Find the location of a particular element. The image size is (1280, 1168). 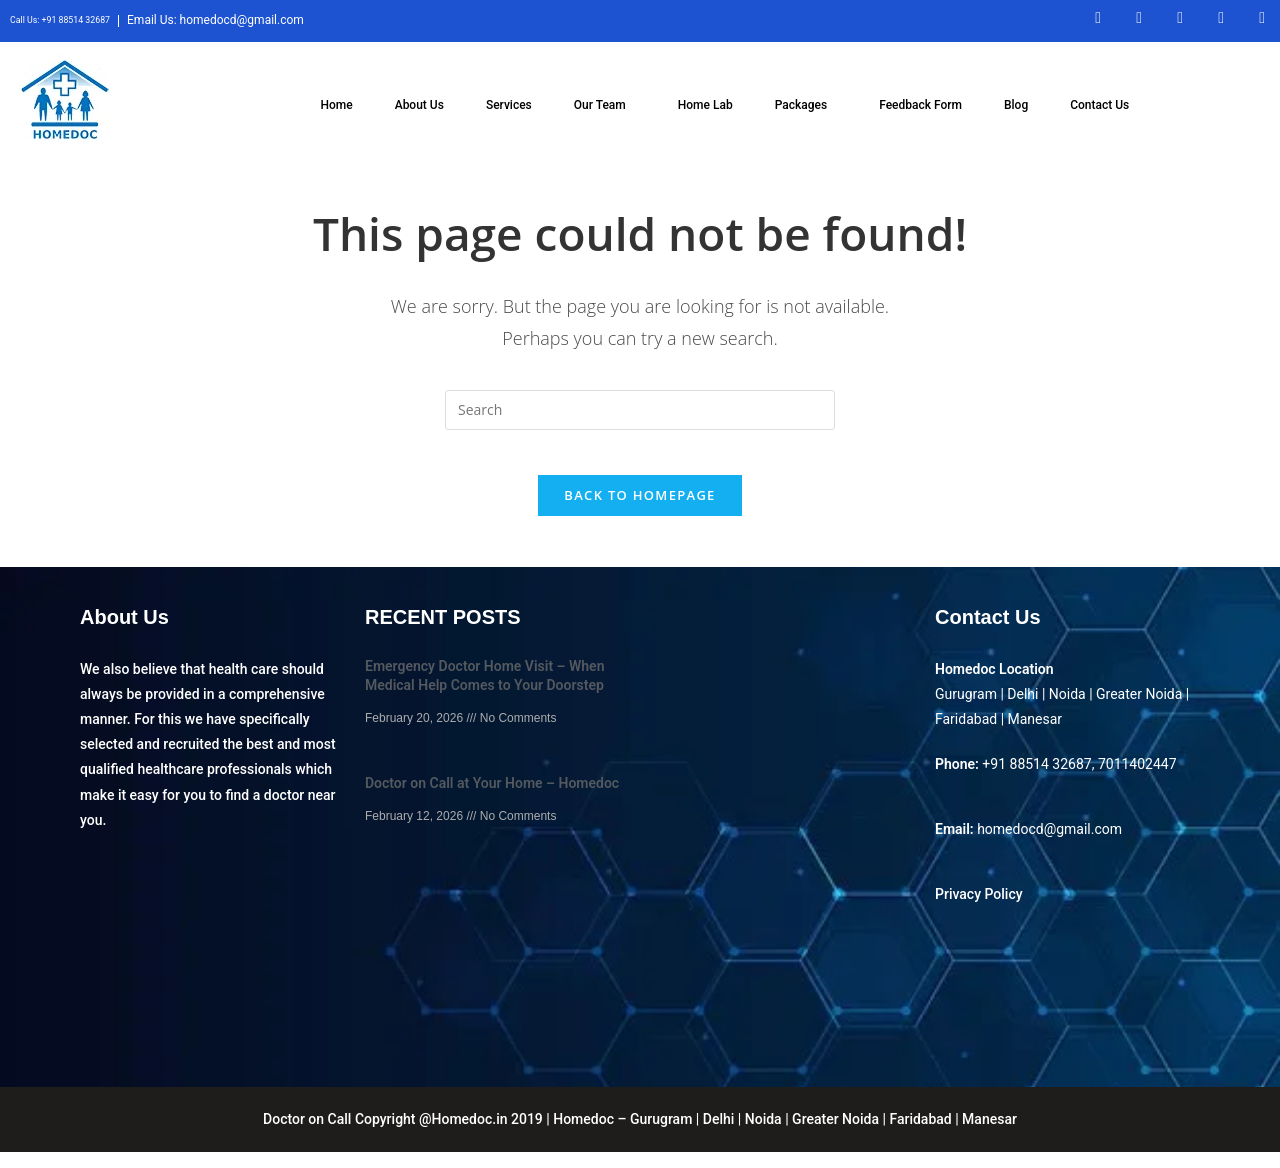

Contact Us is located at coordinates (1099, 105).